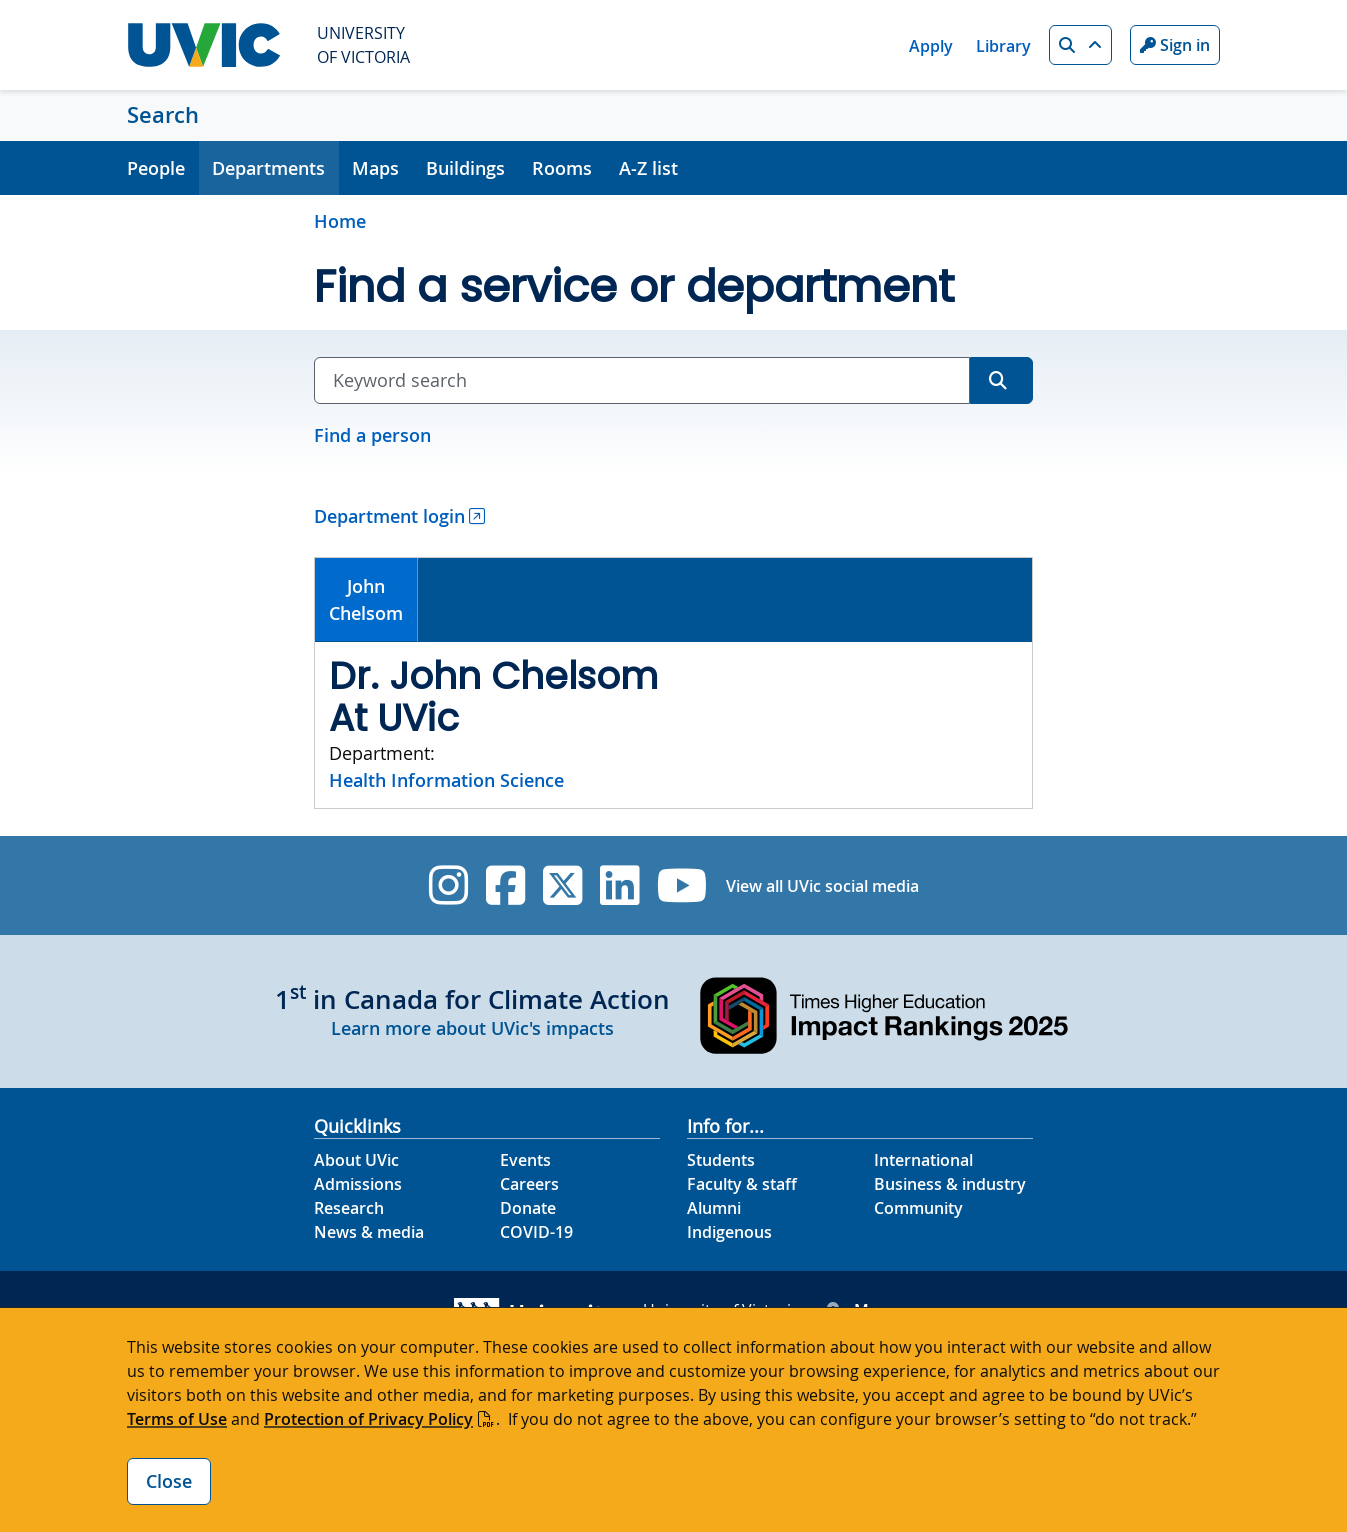 The width and height of the screenshot is (1347, 1532). Describe the element at coordinates (525, 1160) in the screenshot. I see `Events [Events footer link]` at that location.